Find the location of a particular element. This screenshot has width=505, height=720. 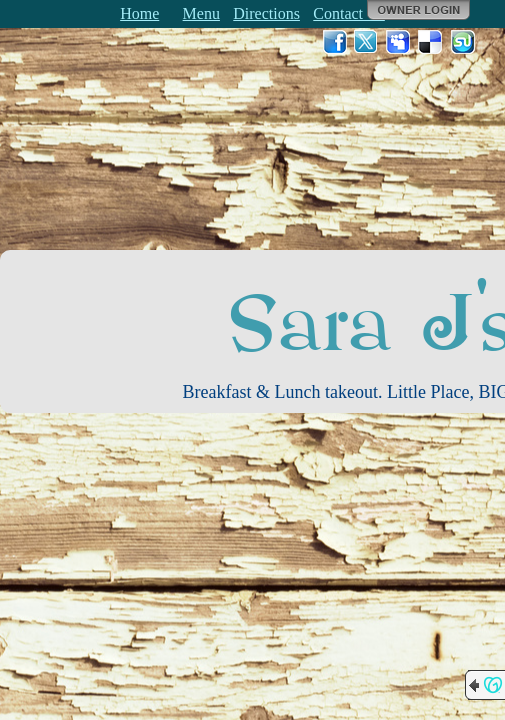

Menu is located at coordinates (201, 13).